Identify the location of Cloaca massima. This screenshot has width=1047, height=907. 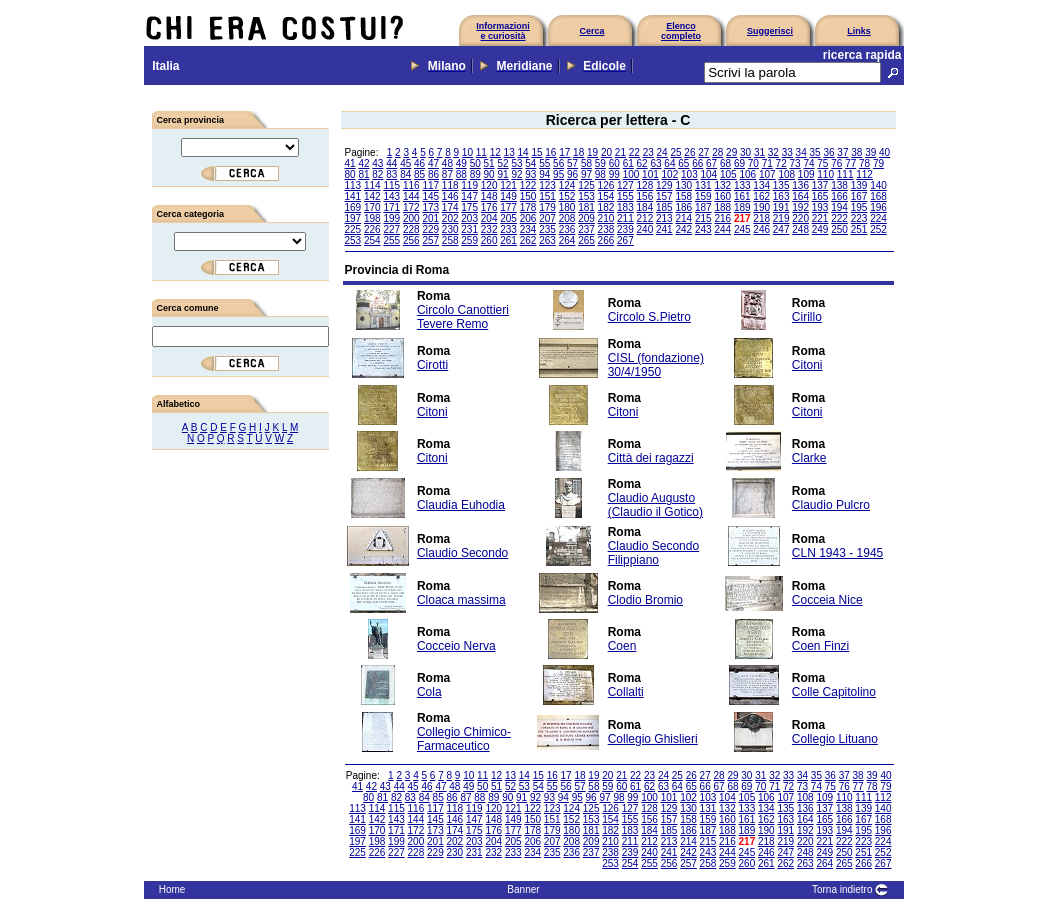
(461, 600).